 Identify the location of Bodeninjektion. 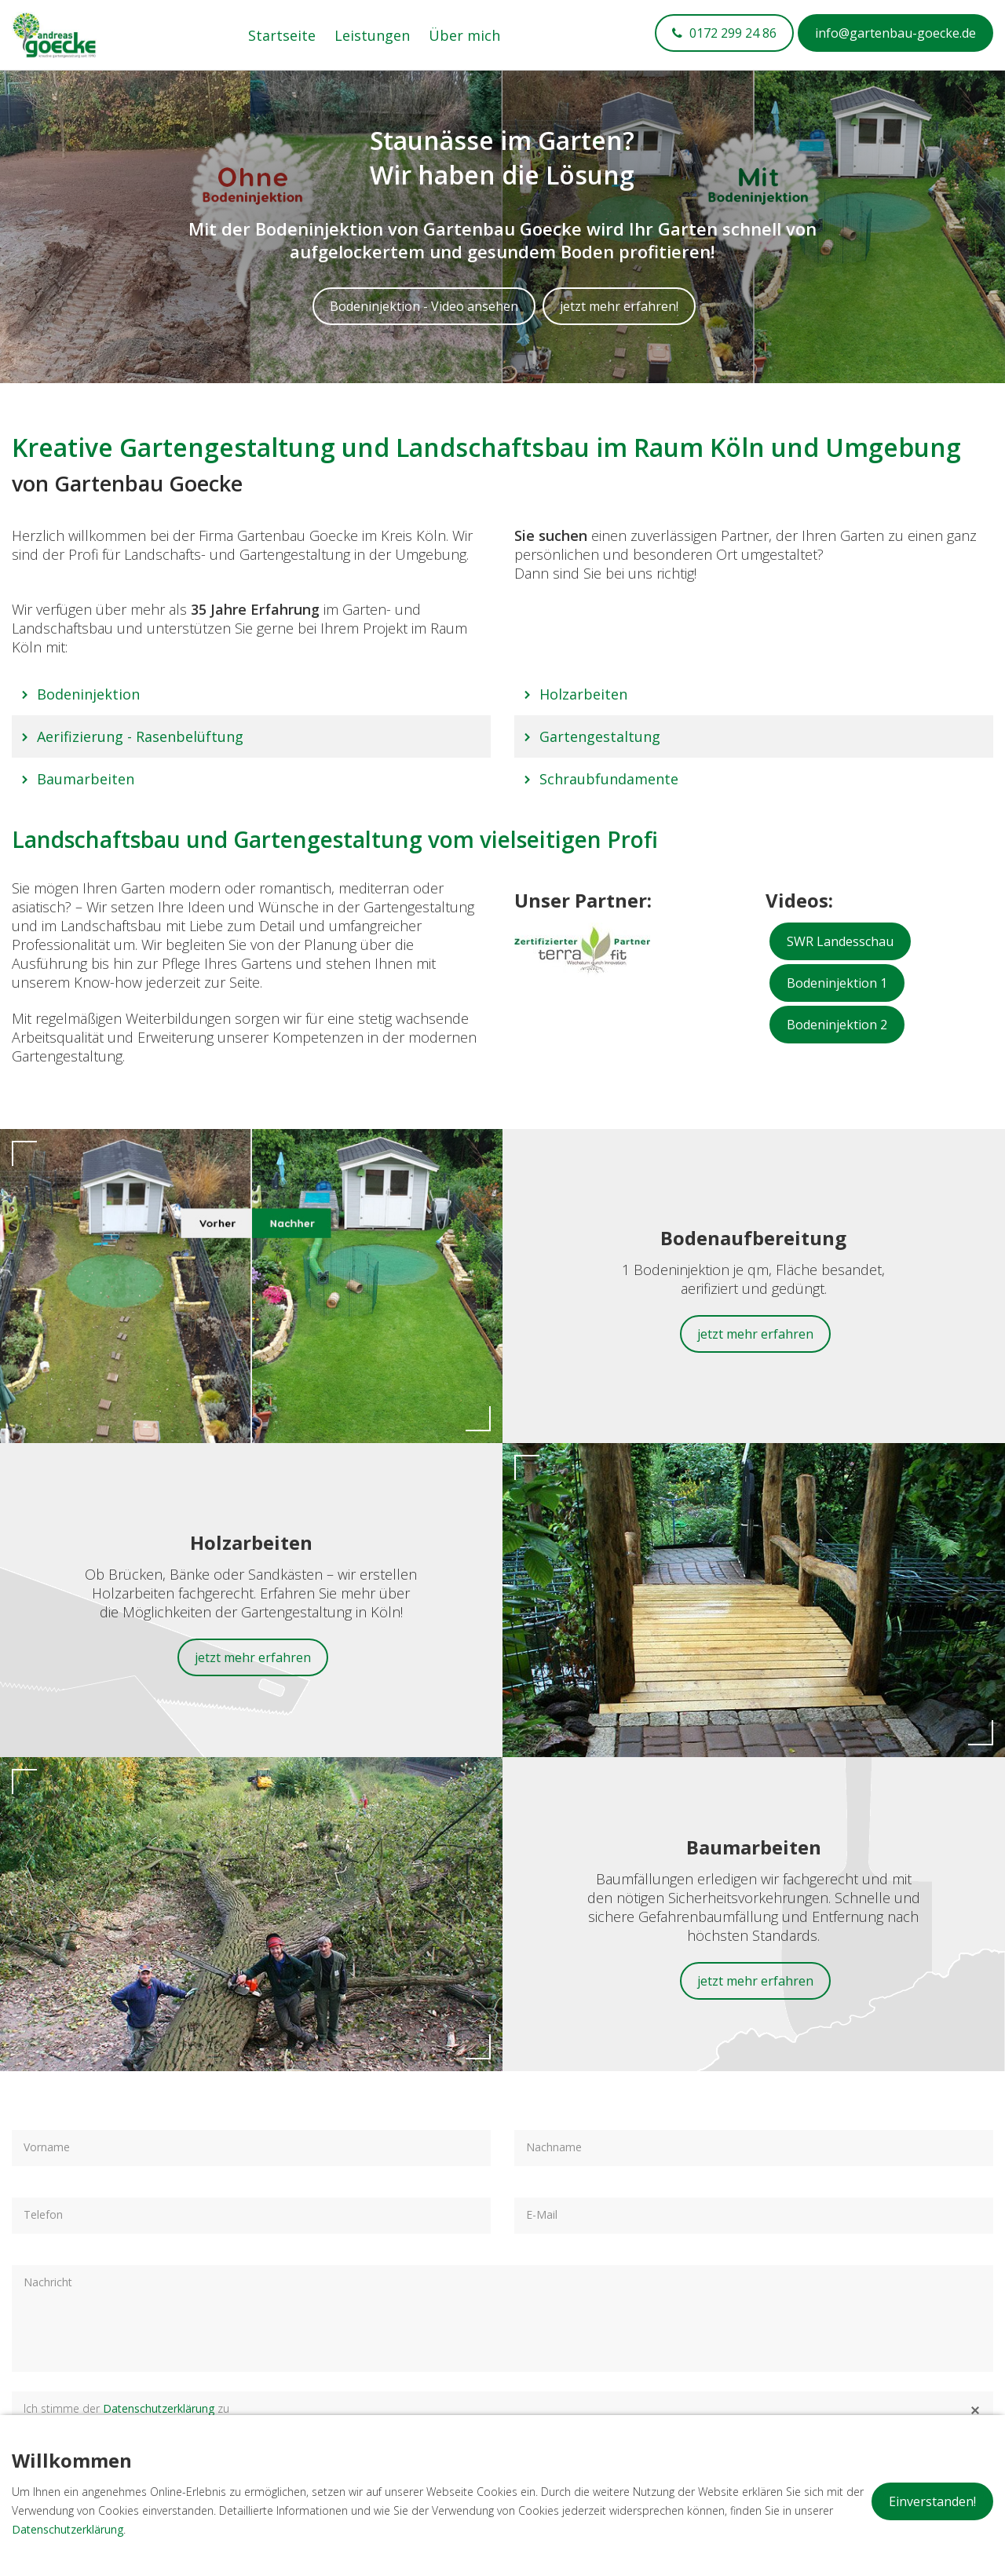
(88, 694).